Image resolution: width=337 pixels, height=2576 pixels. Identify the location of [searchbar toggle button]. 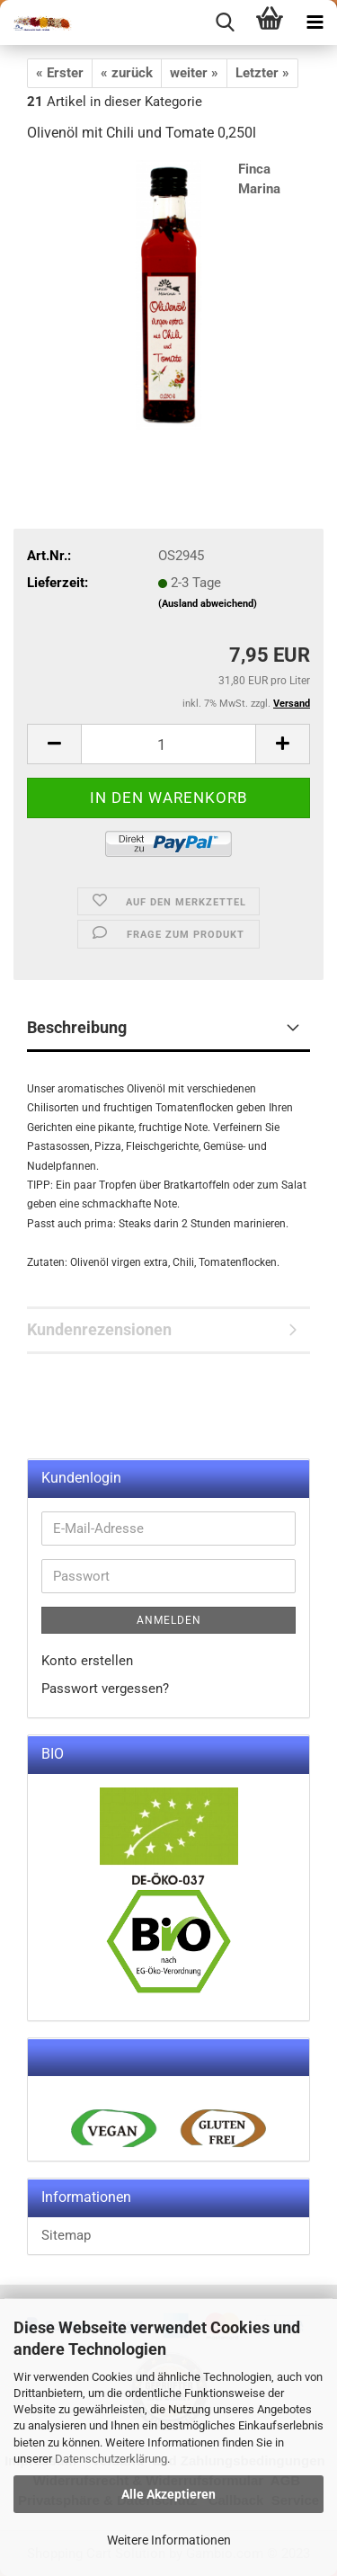
(224, 22).